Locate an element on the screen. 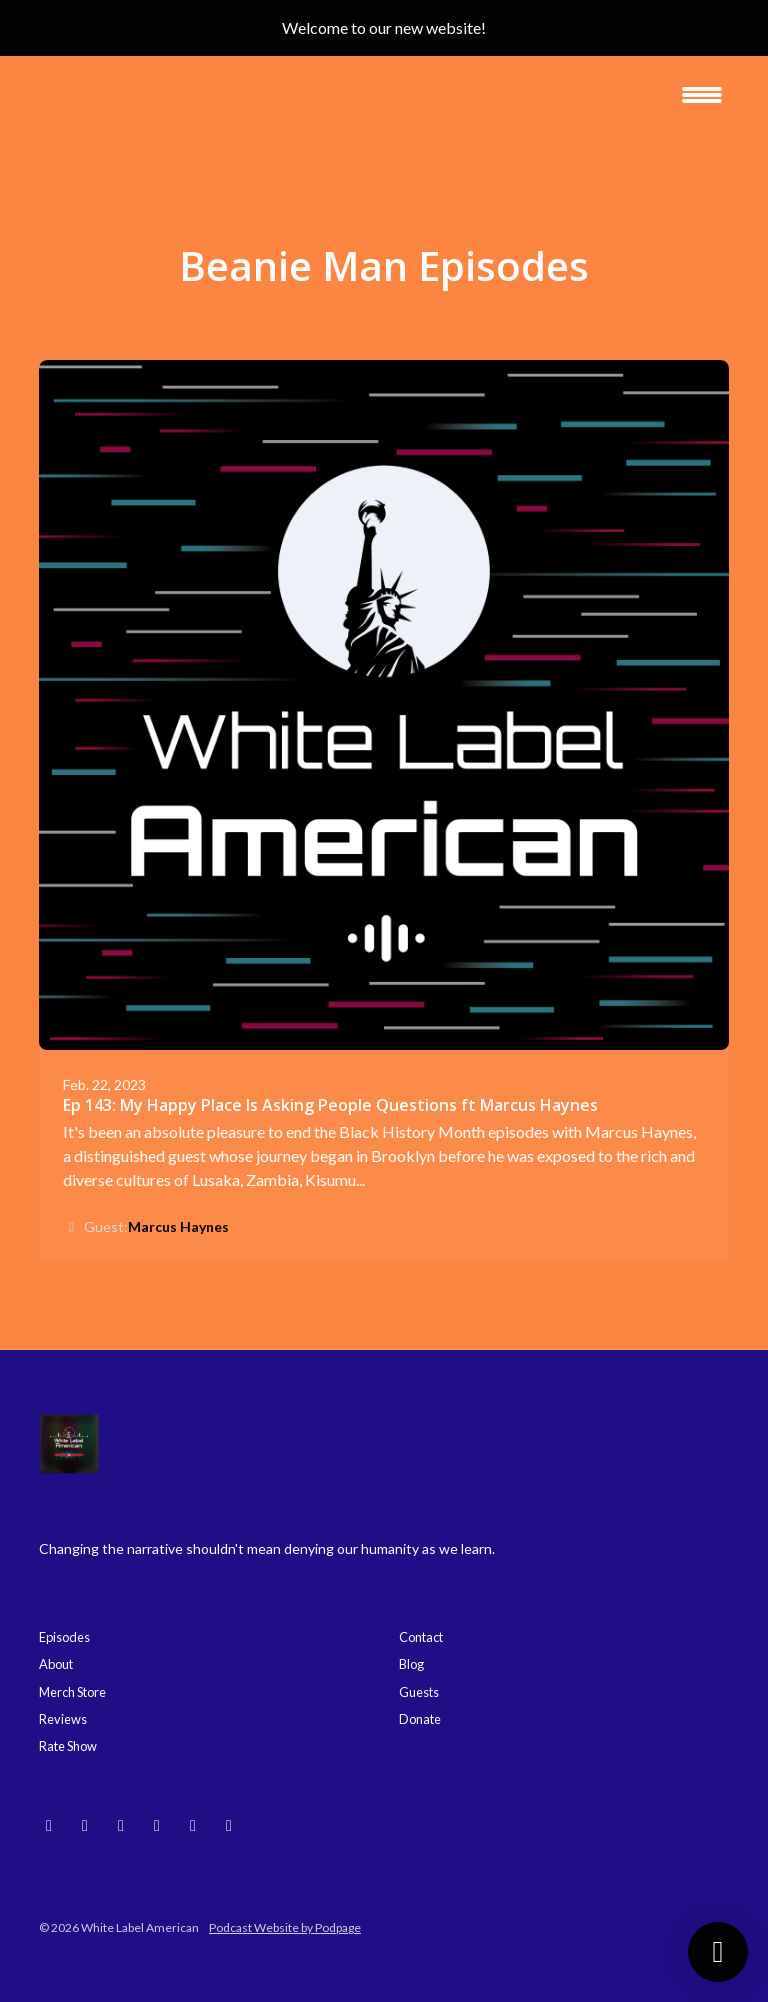 The image size is (768, 2002). Blog is located at coordinates (411, 1664).